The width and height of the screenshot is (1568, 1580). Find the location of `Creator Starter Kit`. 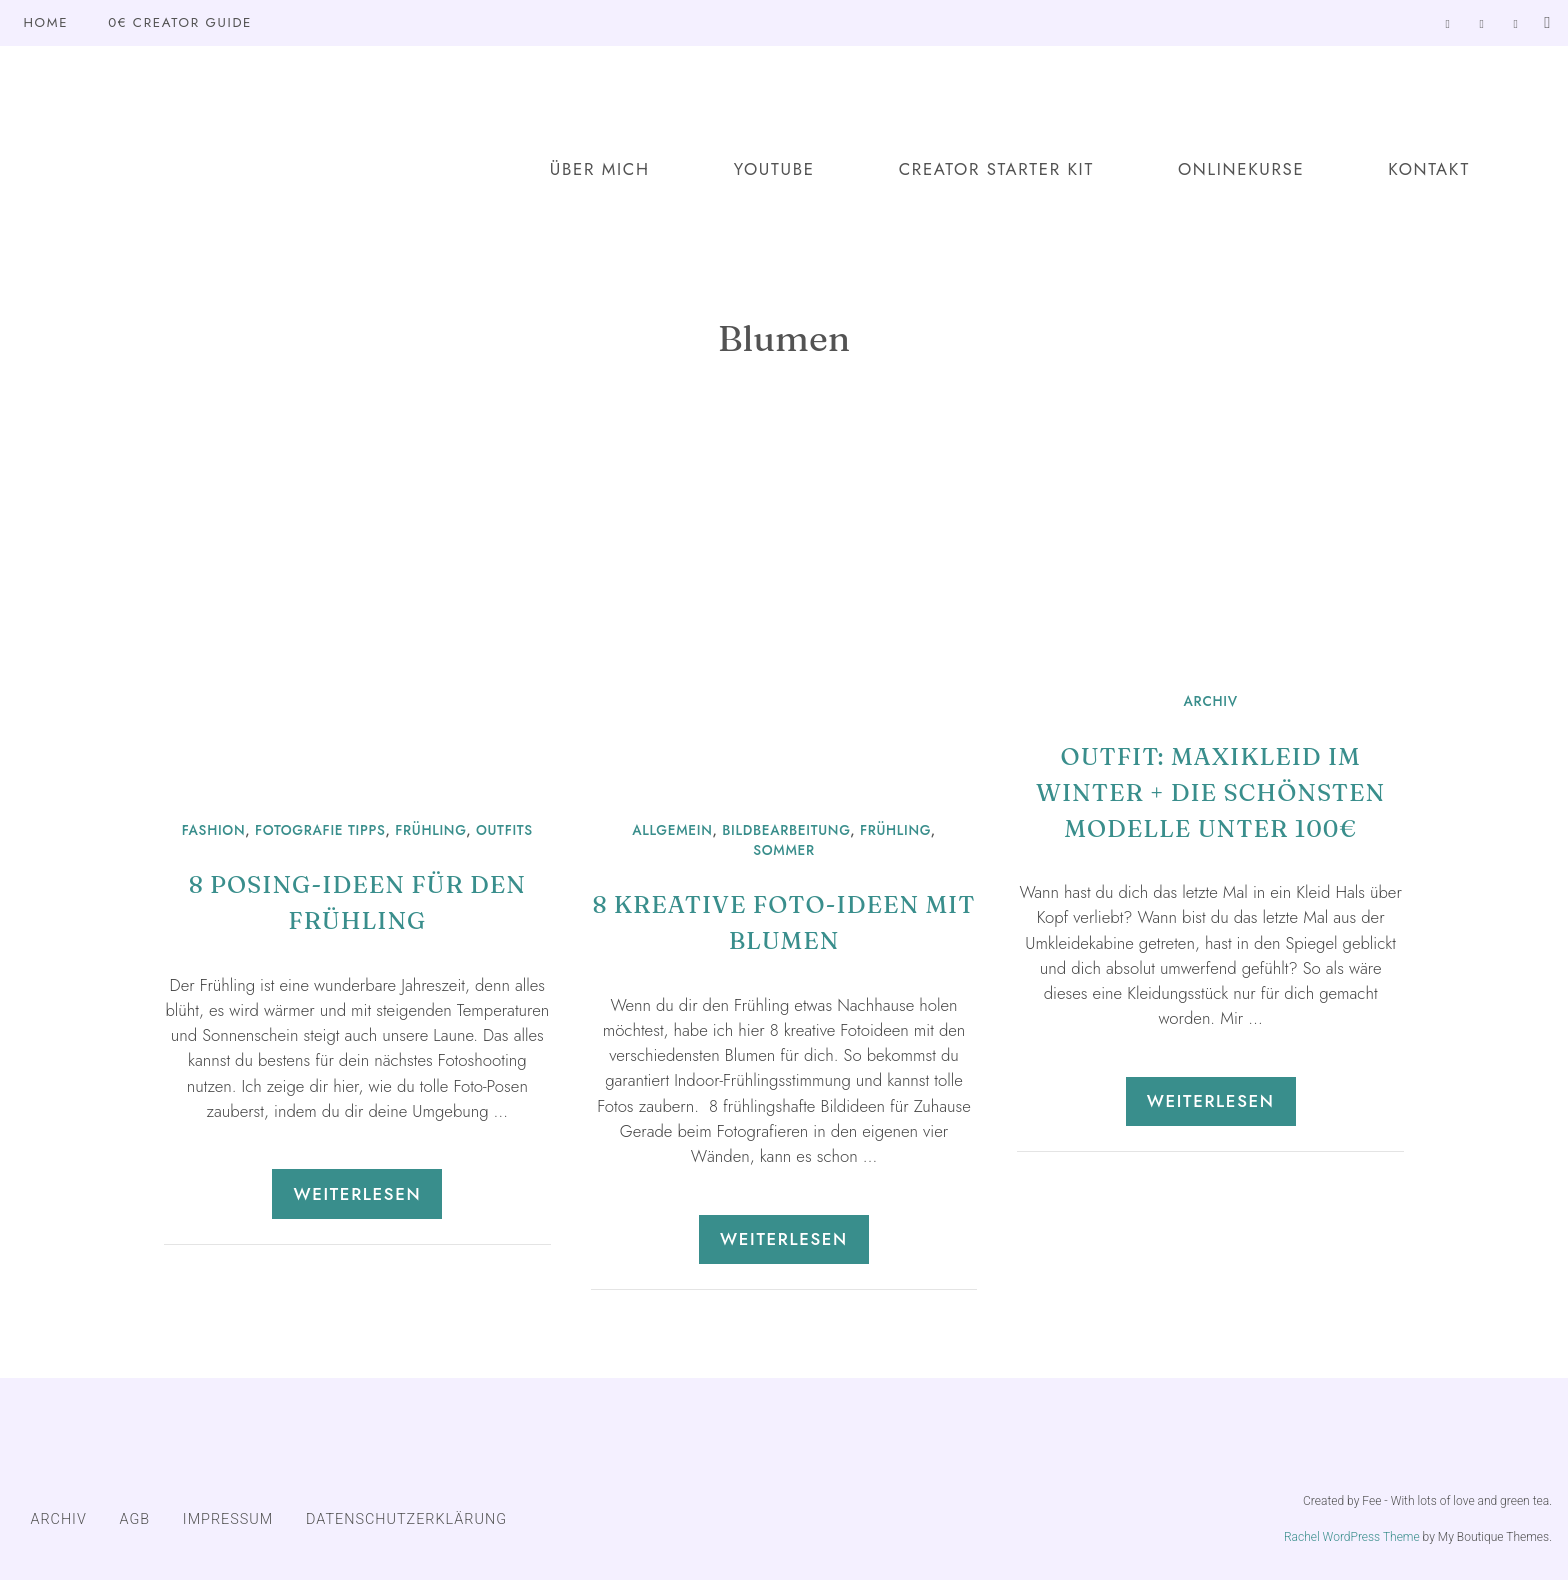

Creator Starter Kit is located at coordinates (996, 169).